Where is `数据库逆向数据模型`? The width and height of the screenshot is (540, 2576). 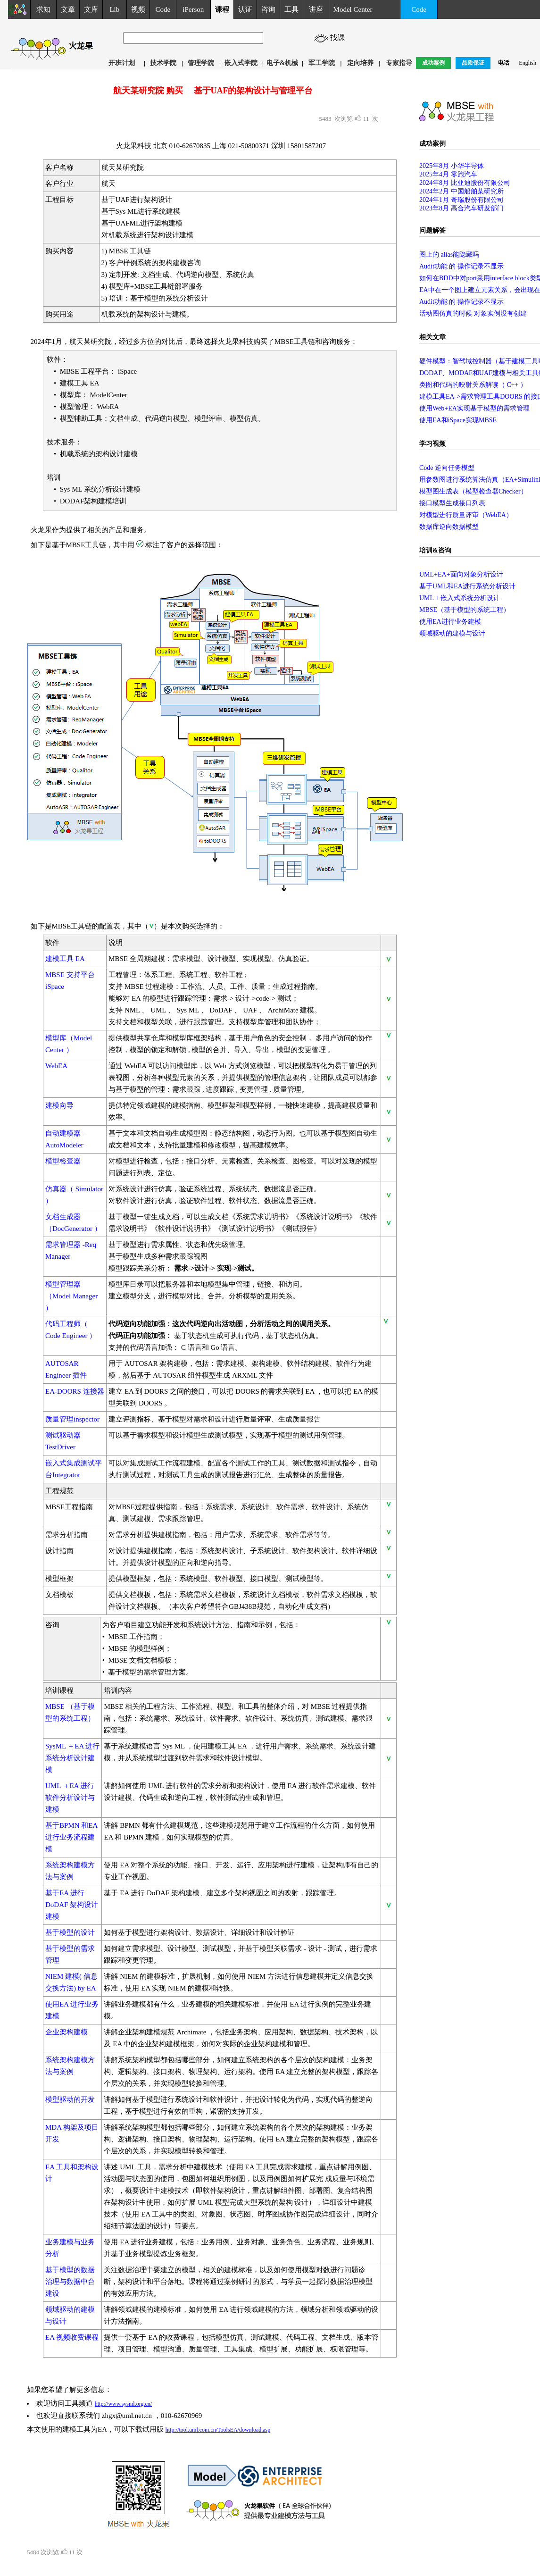 数据库逆向数据模型 is located at coordinates (449, 526).